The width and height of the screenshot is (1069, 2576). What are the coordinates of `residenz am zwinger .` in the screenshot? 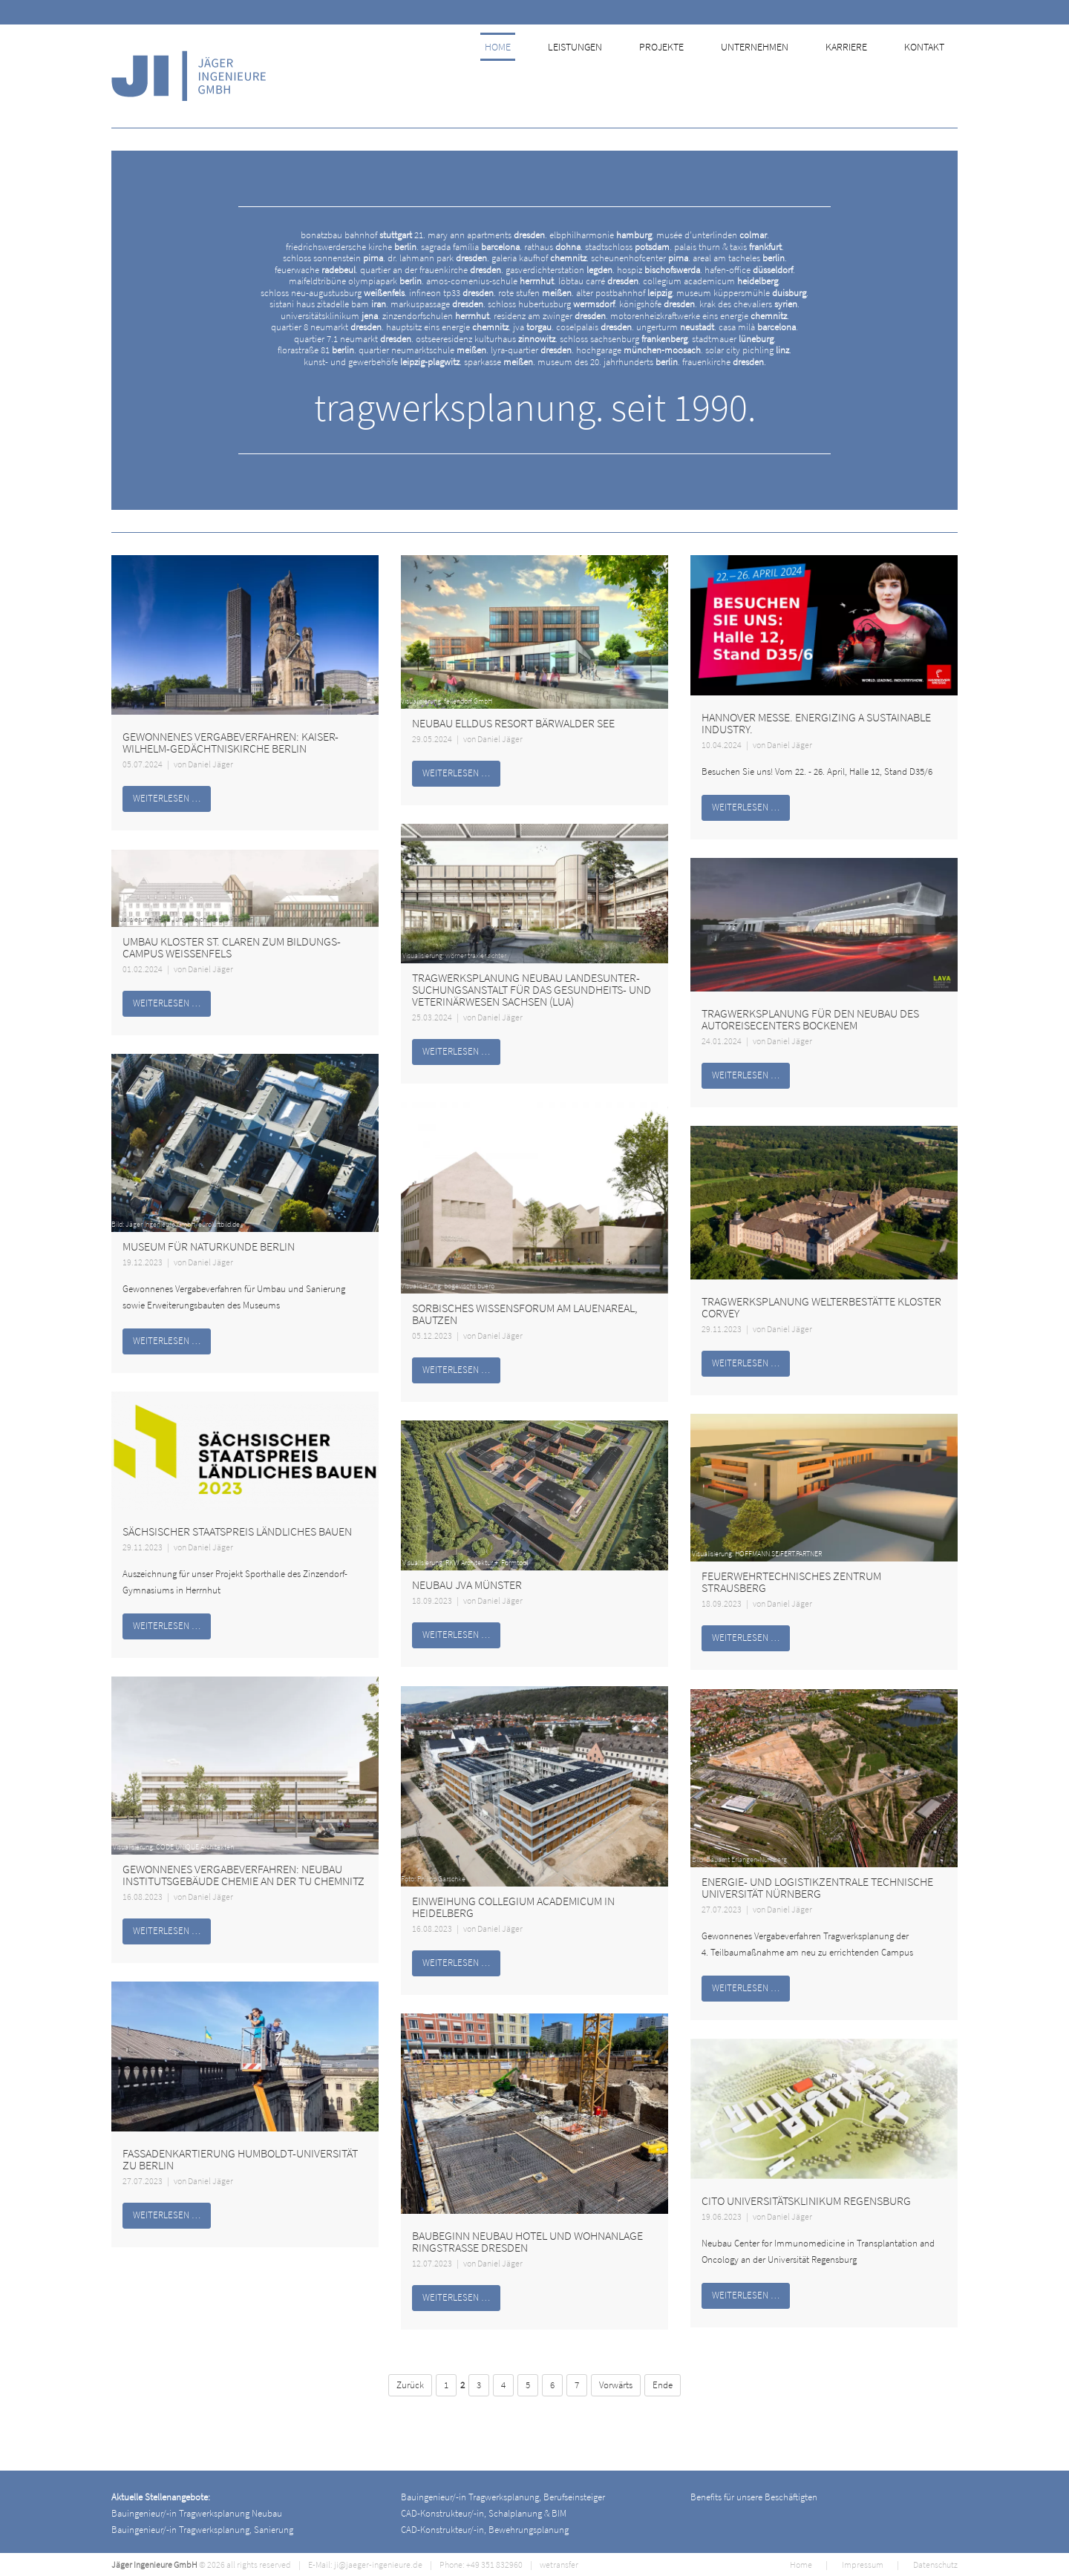 It's located at (551, 315).